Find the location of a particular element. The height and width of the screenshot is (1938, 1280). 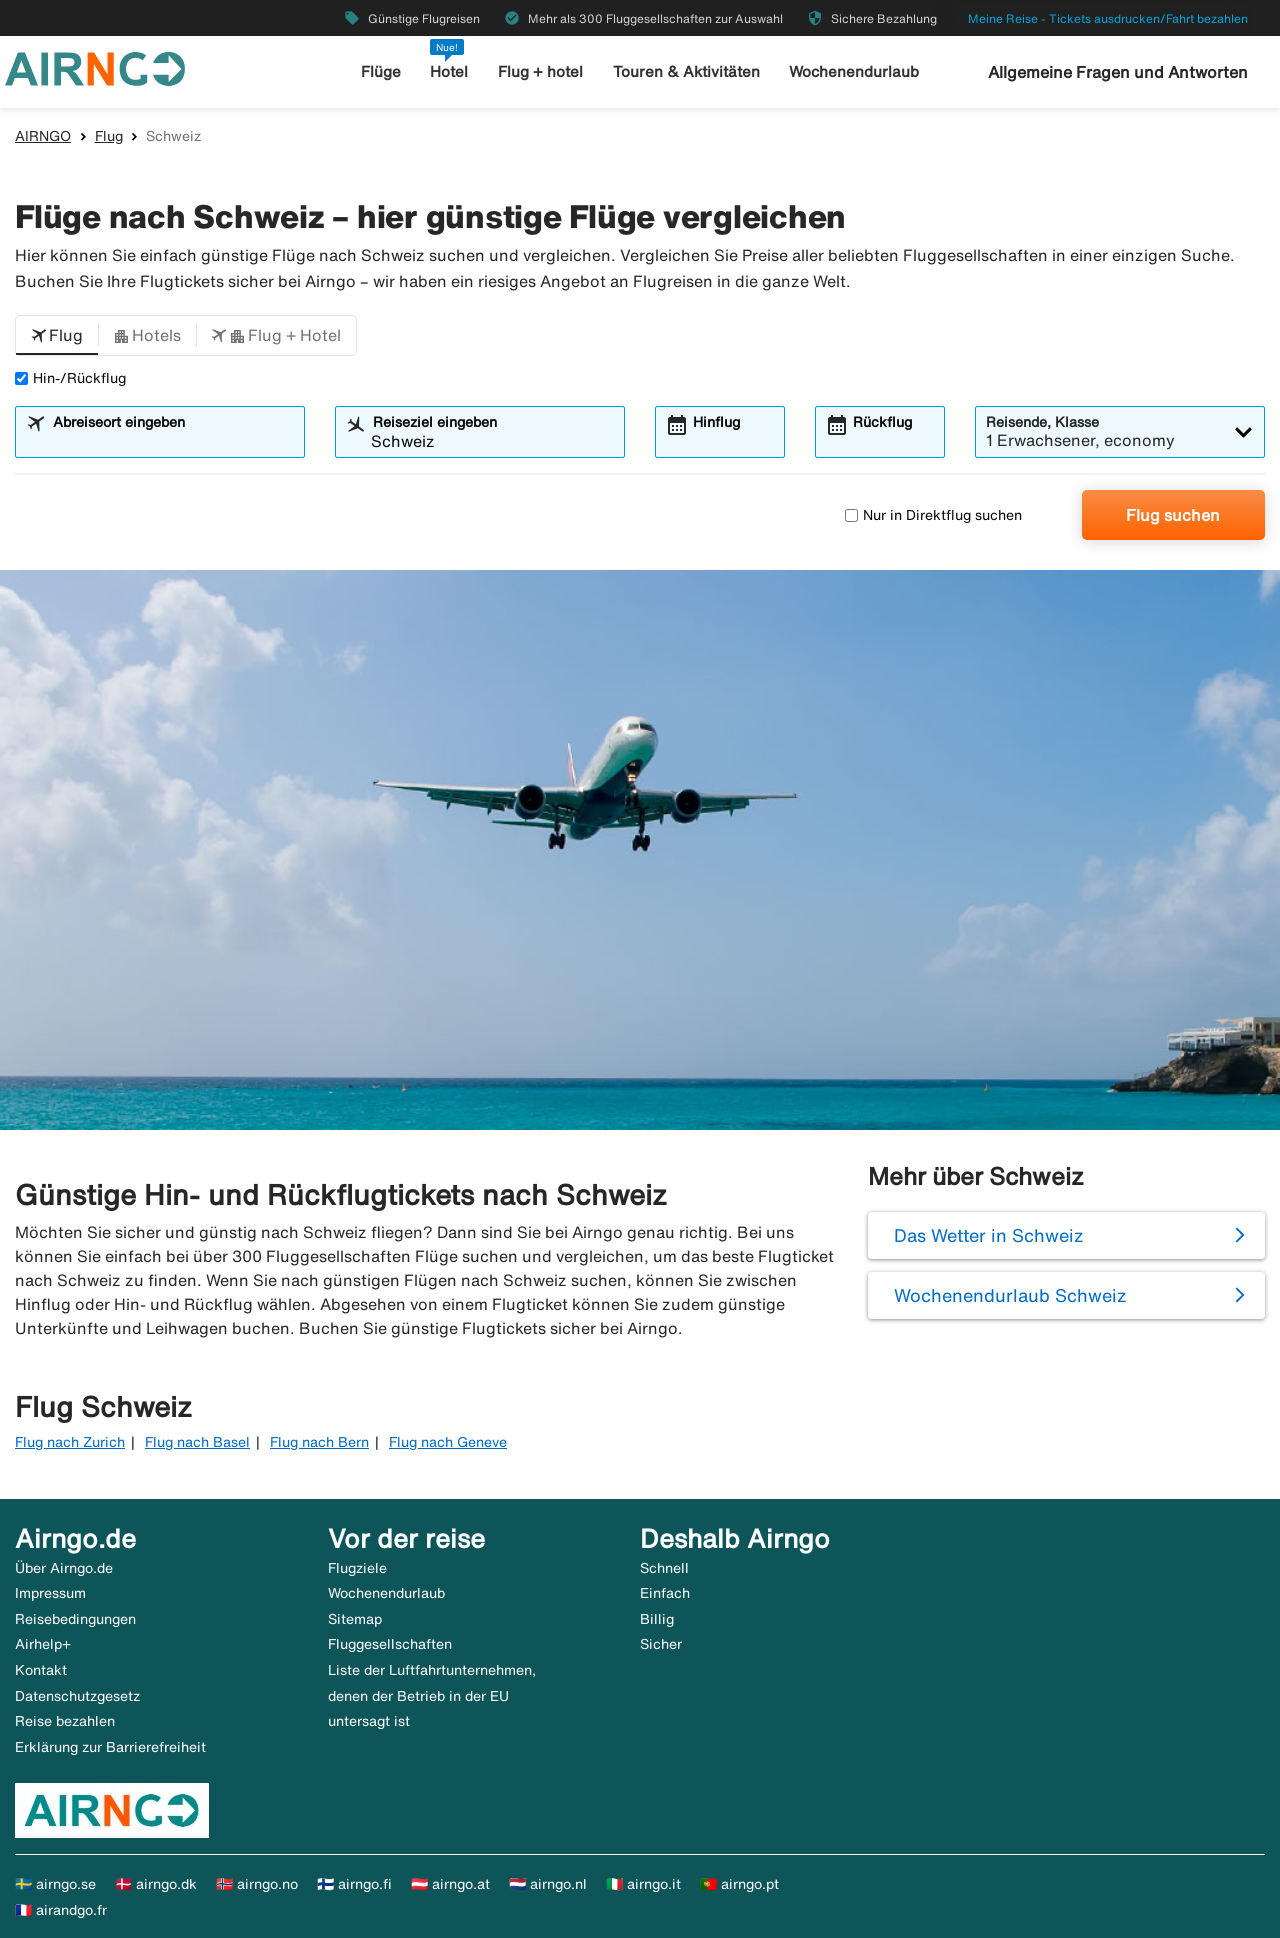

Liste der Luftfahrtunternehmen, denen der Betrieb in der EU untersagt ist is located at coordinates (432, 1695).